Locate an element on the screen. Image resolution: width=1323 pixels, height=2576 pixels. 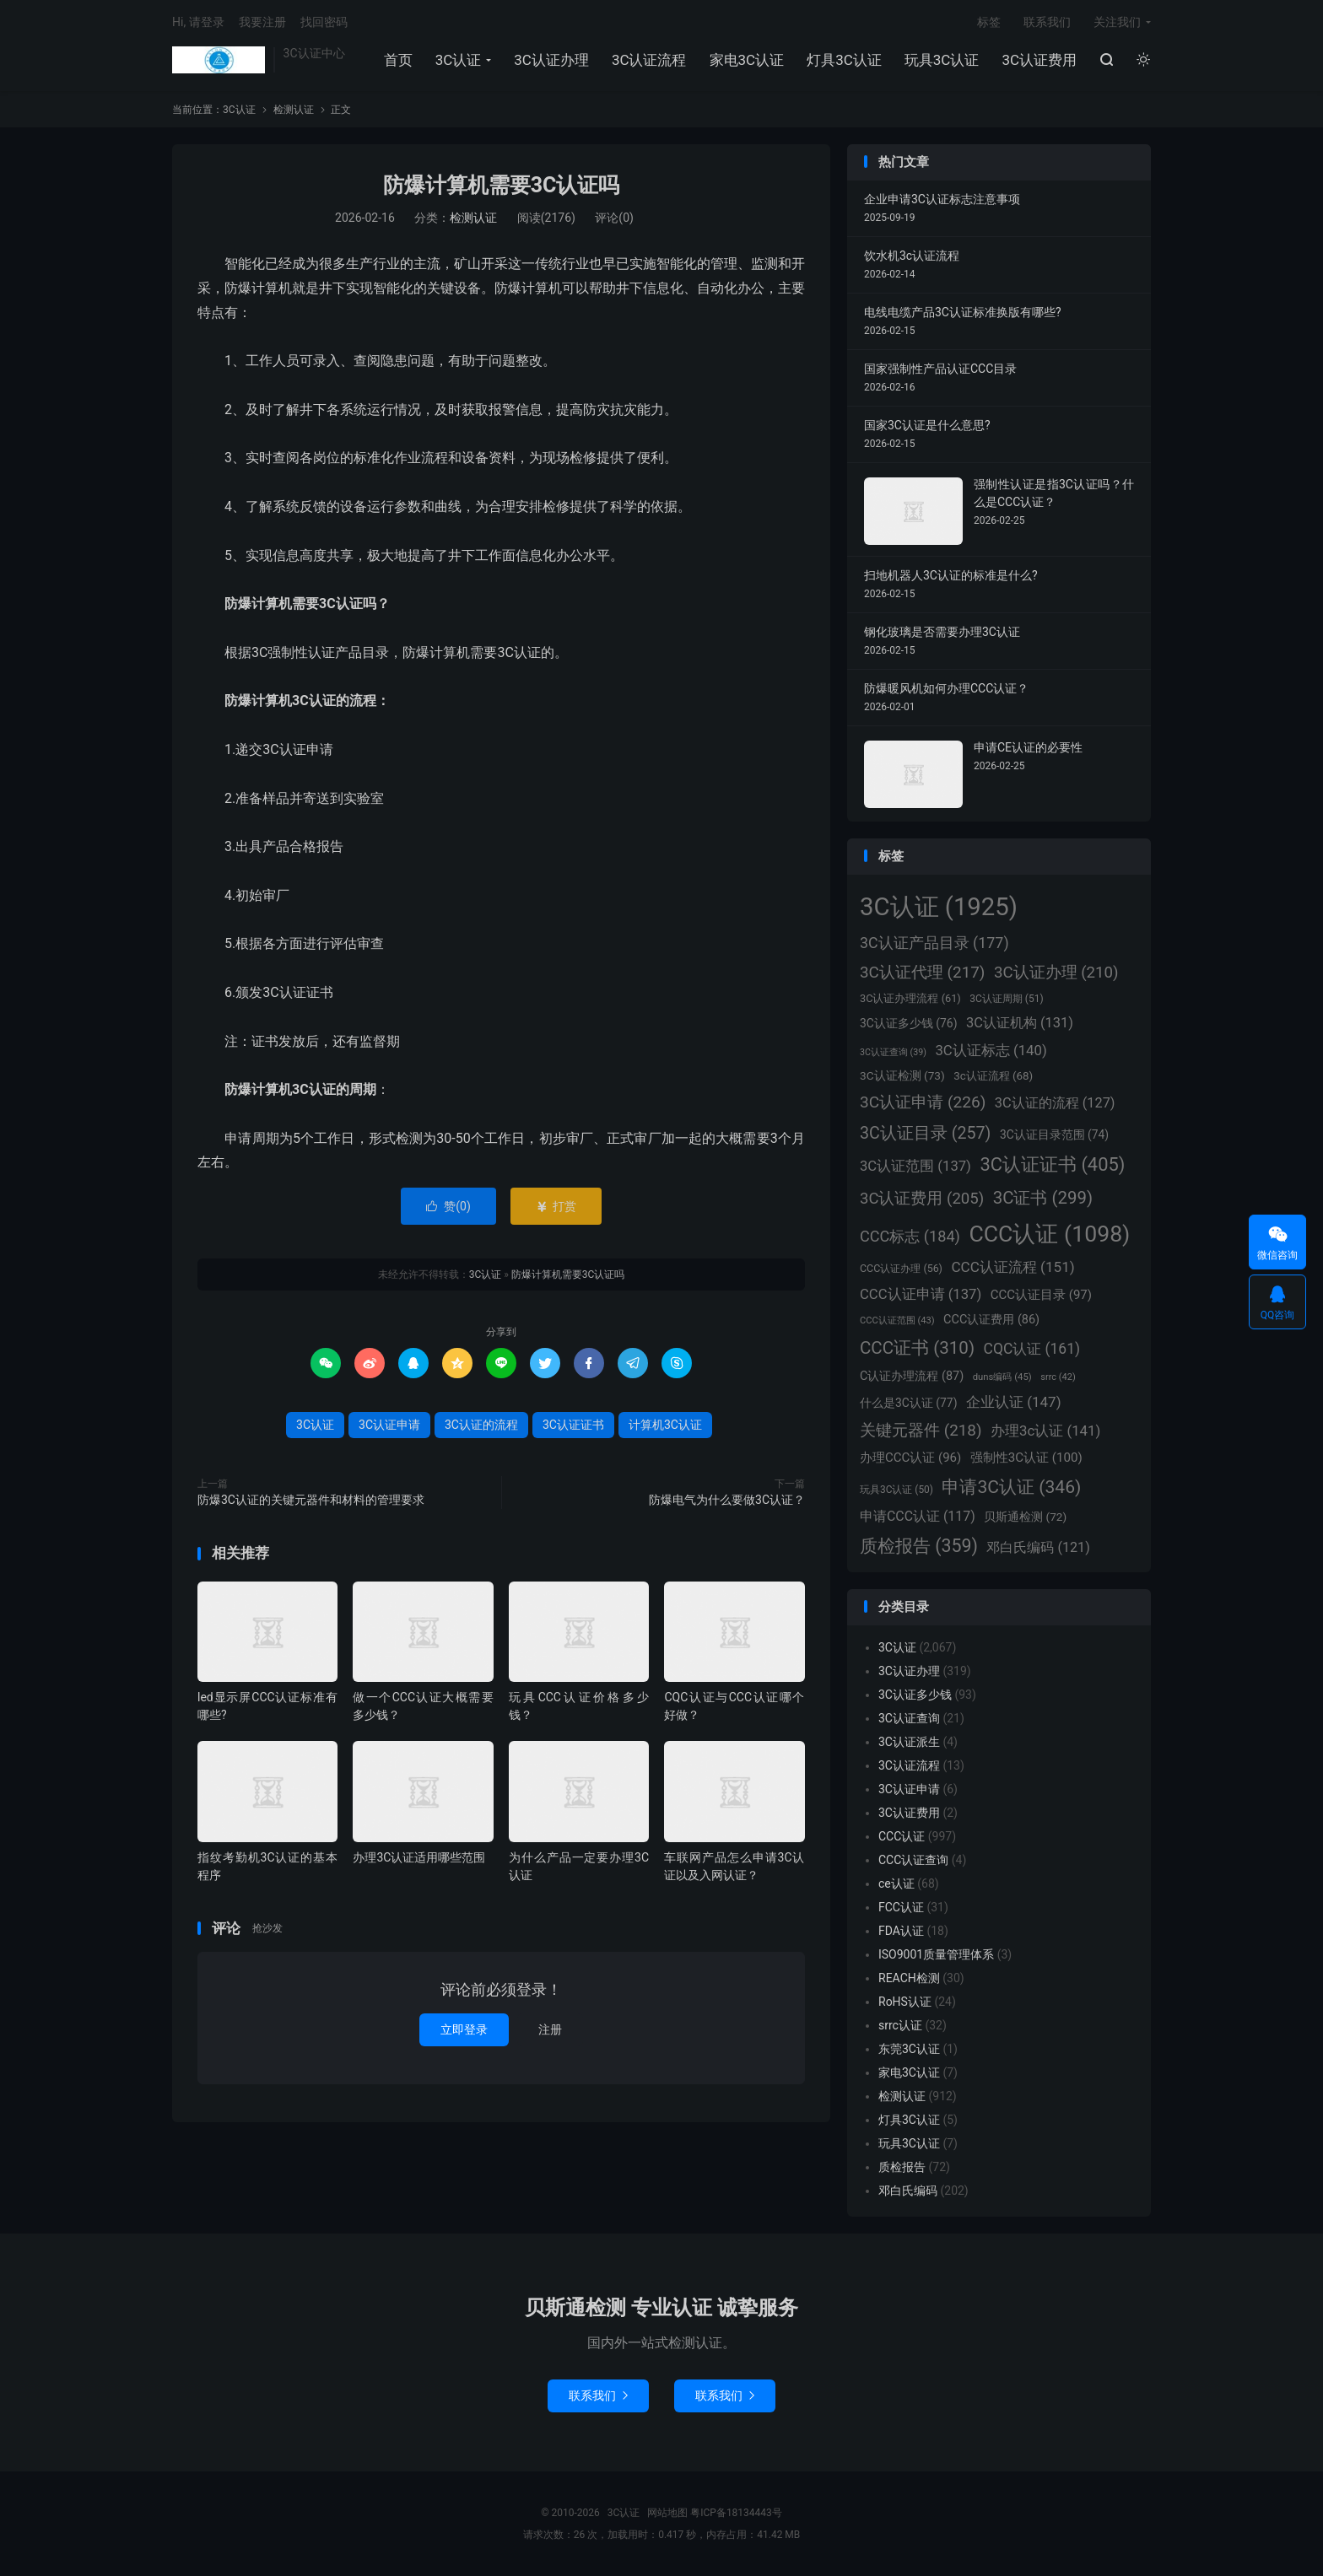
企业认证 [企业认证 (147个项目)] is located at coordinates (1013, 1401).